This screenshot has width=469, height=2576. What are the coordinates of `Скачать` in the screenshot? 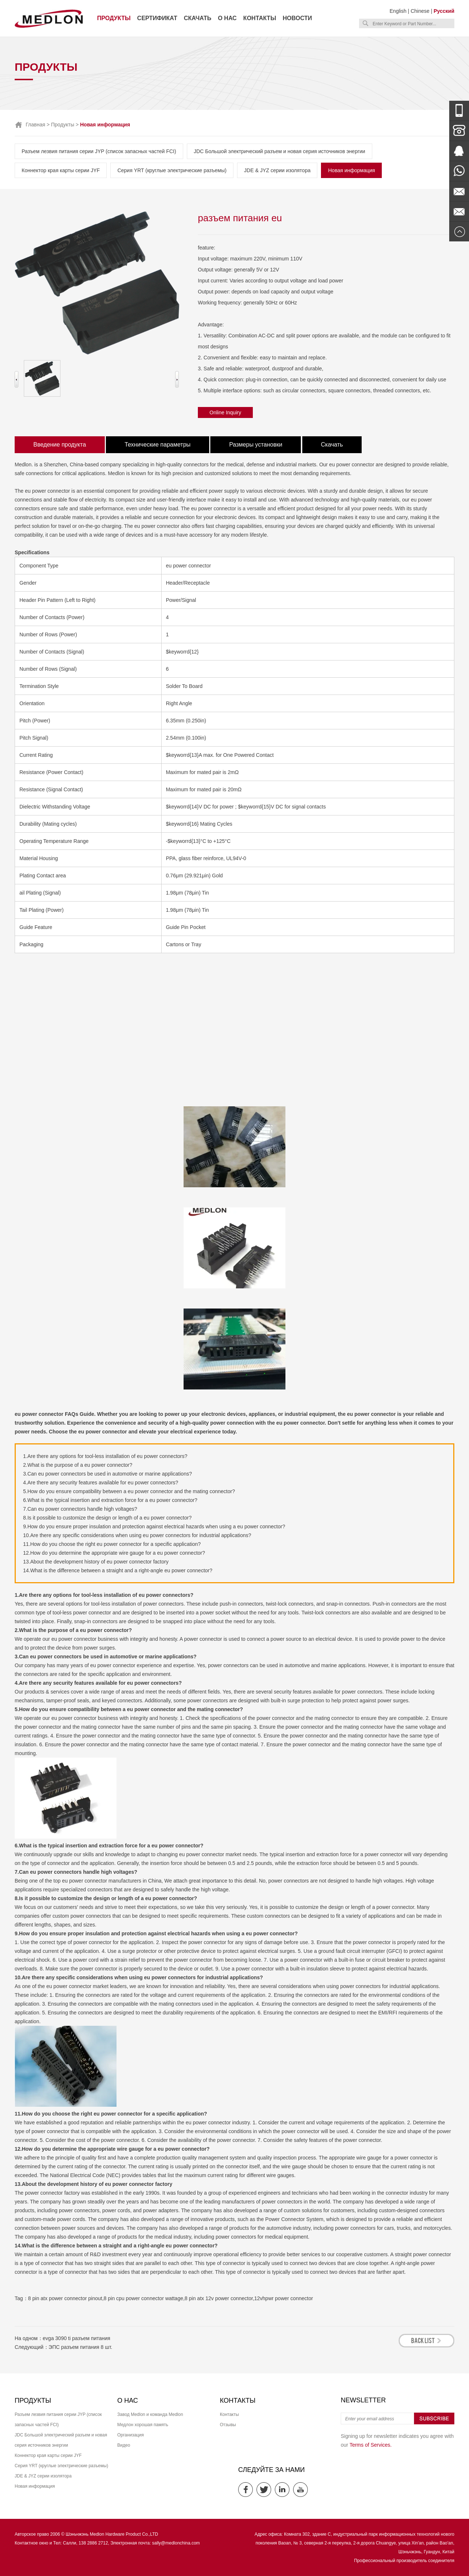 It's located at (197, 18).